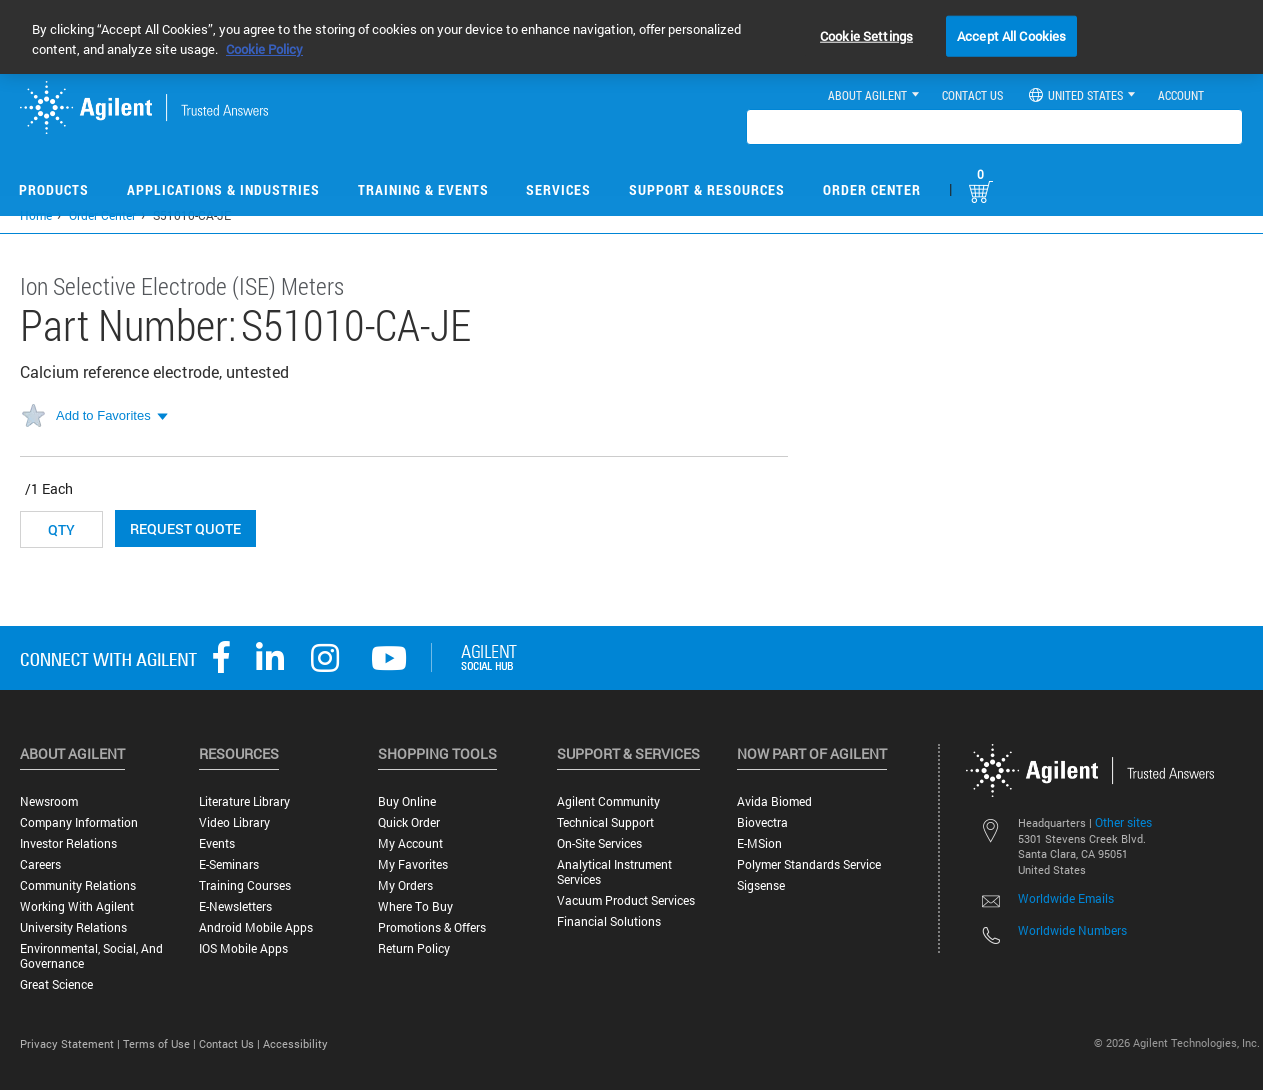 This screenshot has height=1090, width=1263. Describe the element at coordinates (68, 843) in the screenshot. I see `Investor Relations` at that location.